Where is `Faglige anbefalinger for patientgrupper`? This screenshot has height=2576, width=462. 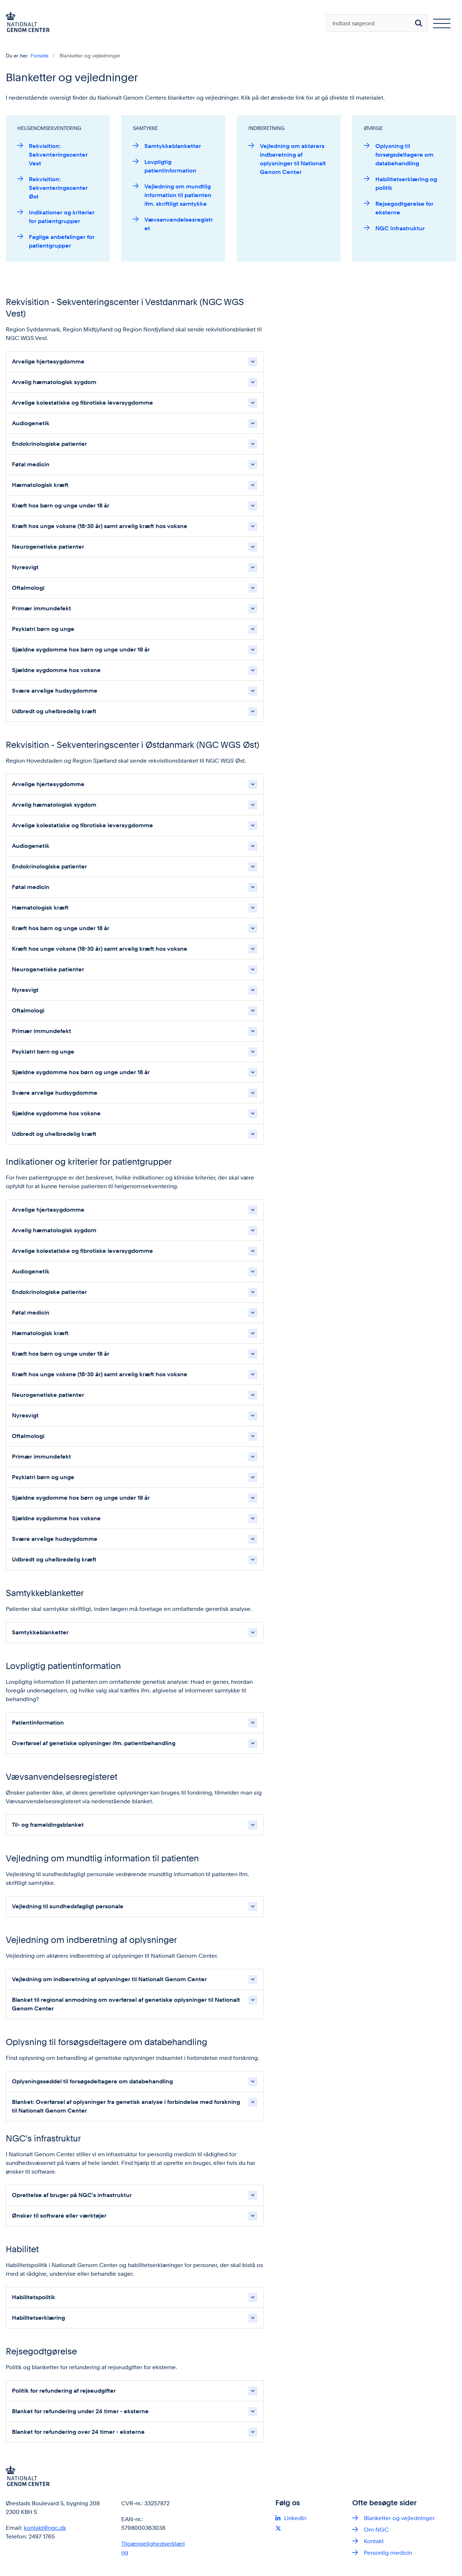
Faglige anbefalinger for patientgrupper is located at coordinates (62, 241).